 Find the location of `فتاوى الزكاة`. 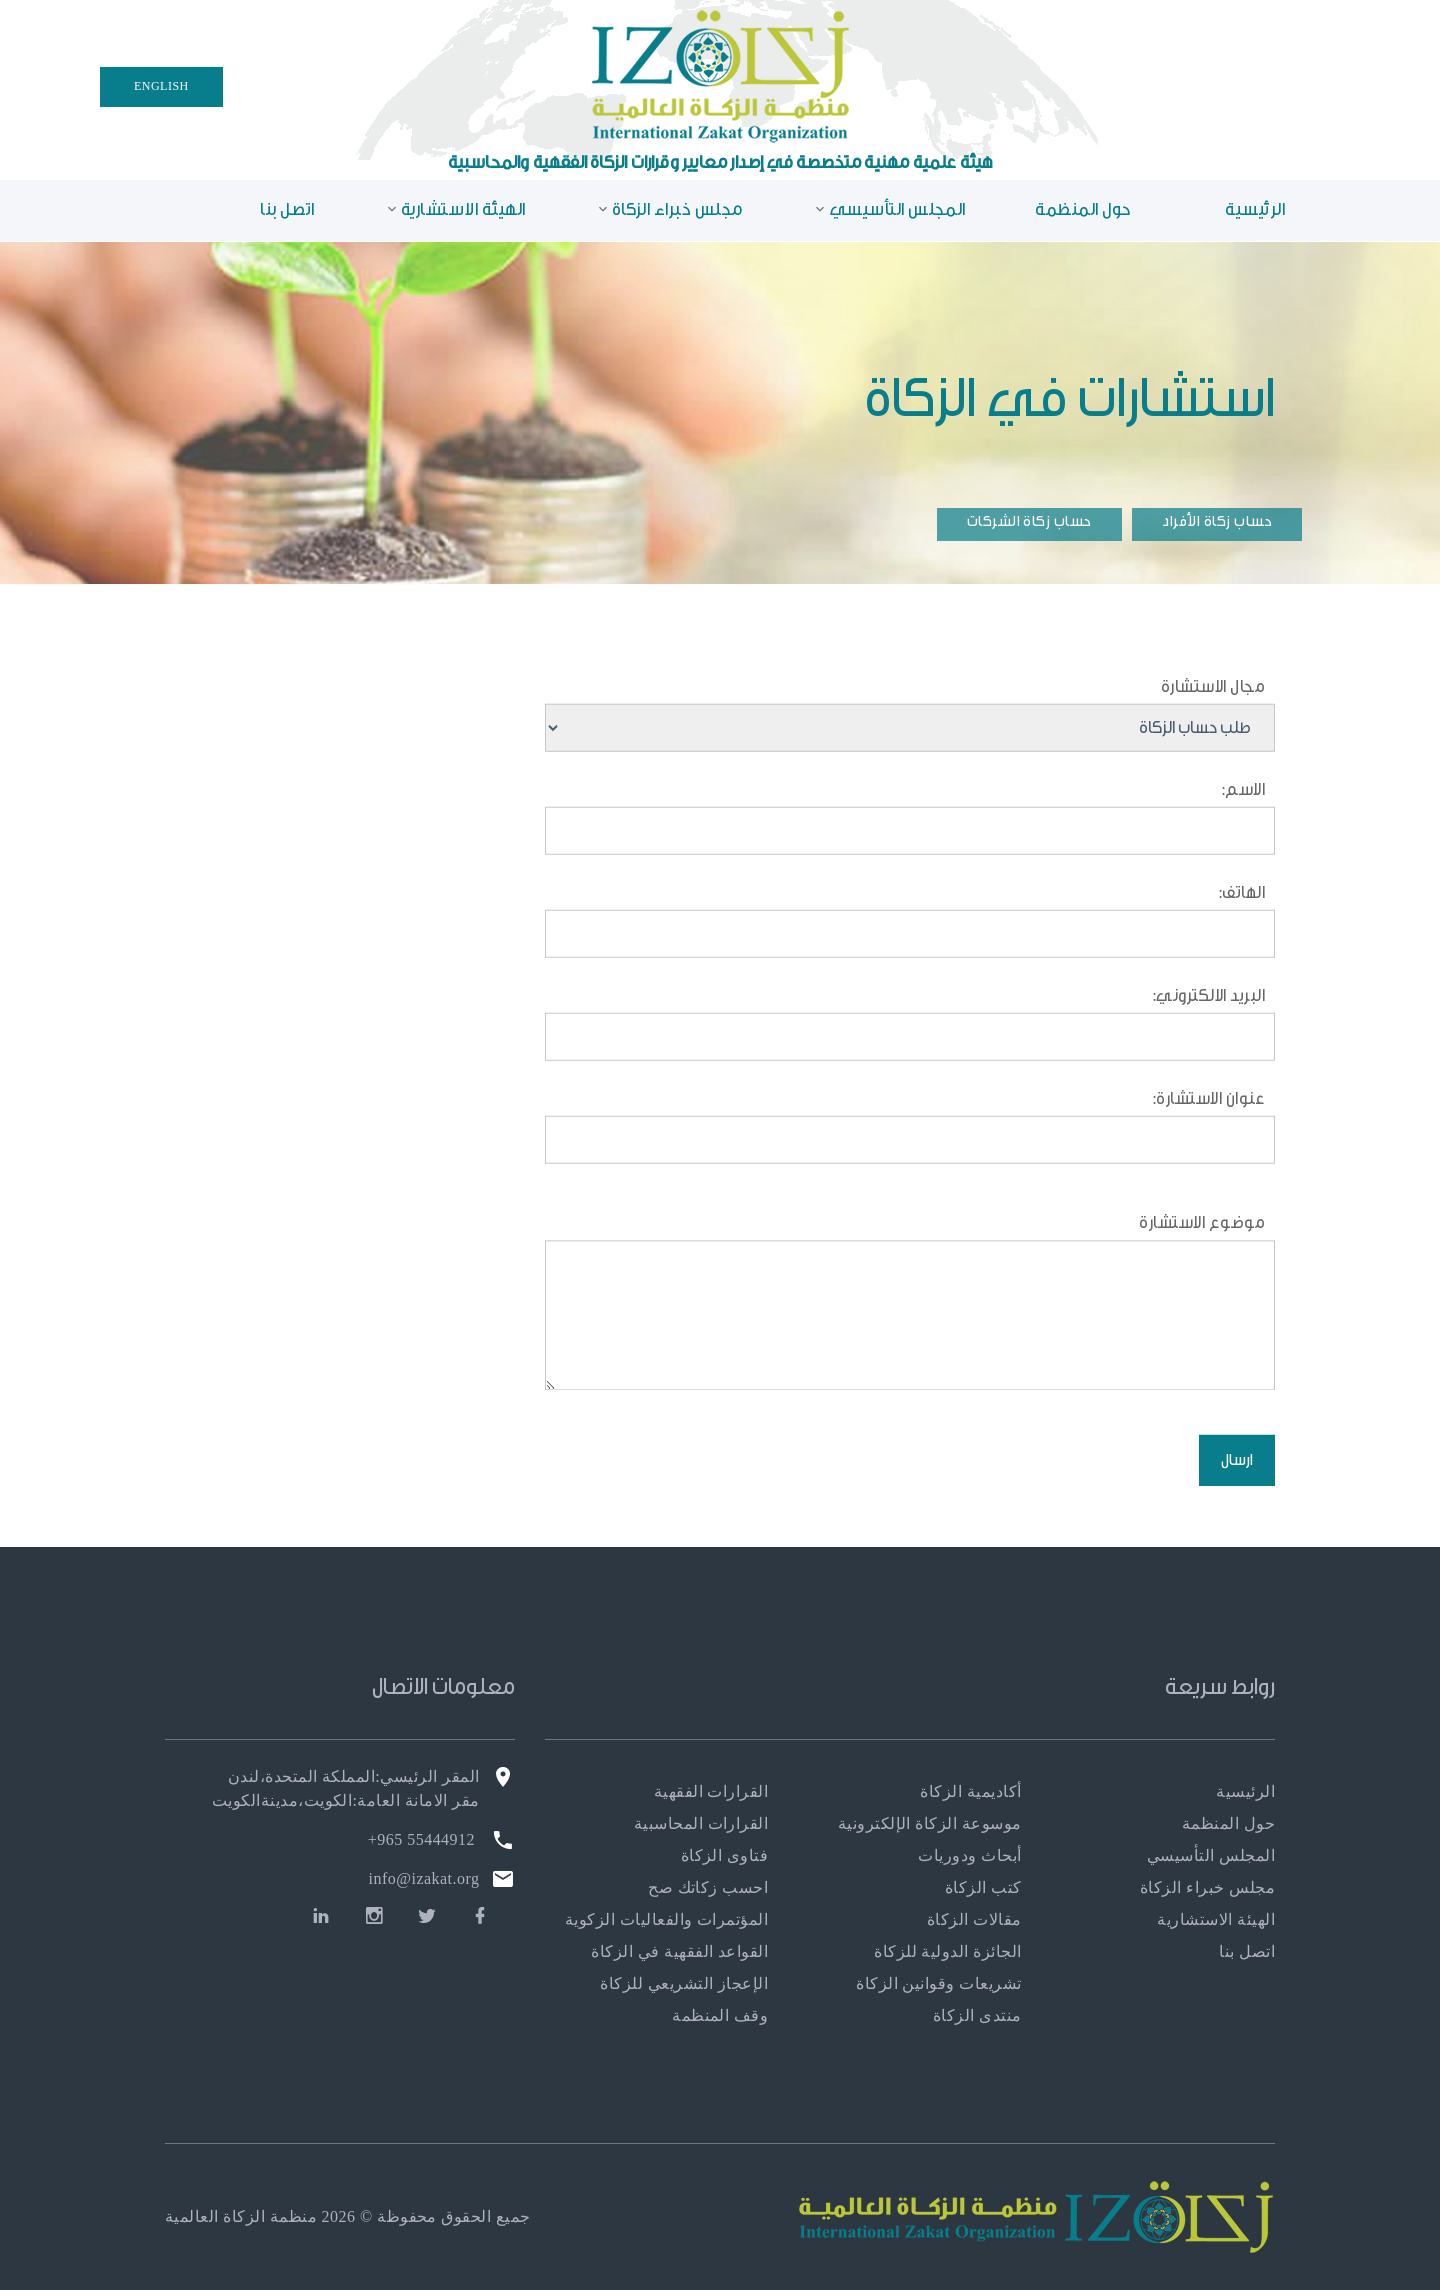

فتاوى الزكاة is located at coordinates (725, 1855).